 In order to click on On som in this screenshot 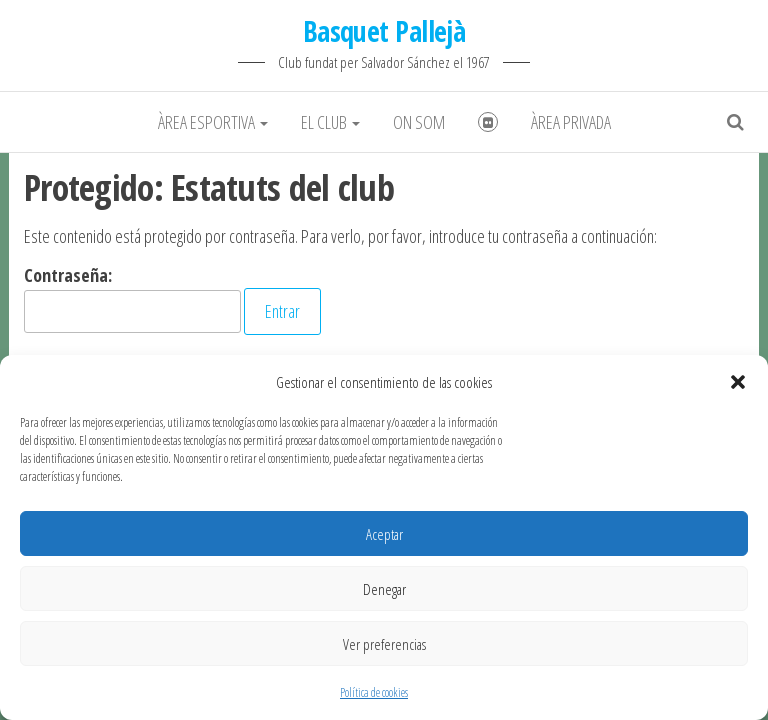, I will do `click(419, 122)`.